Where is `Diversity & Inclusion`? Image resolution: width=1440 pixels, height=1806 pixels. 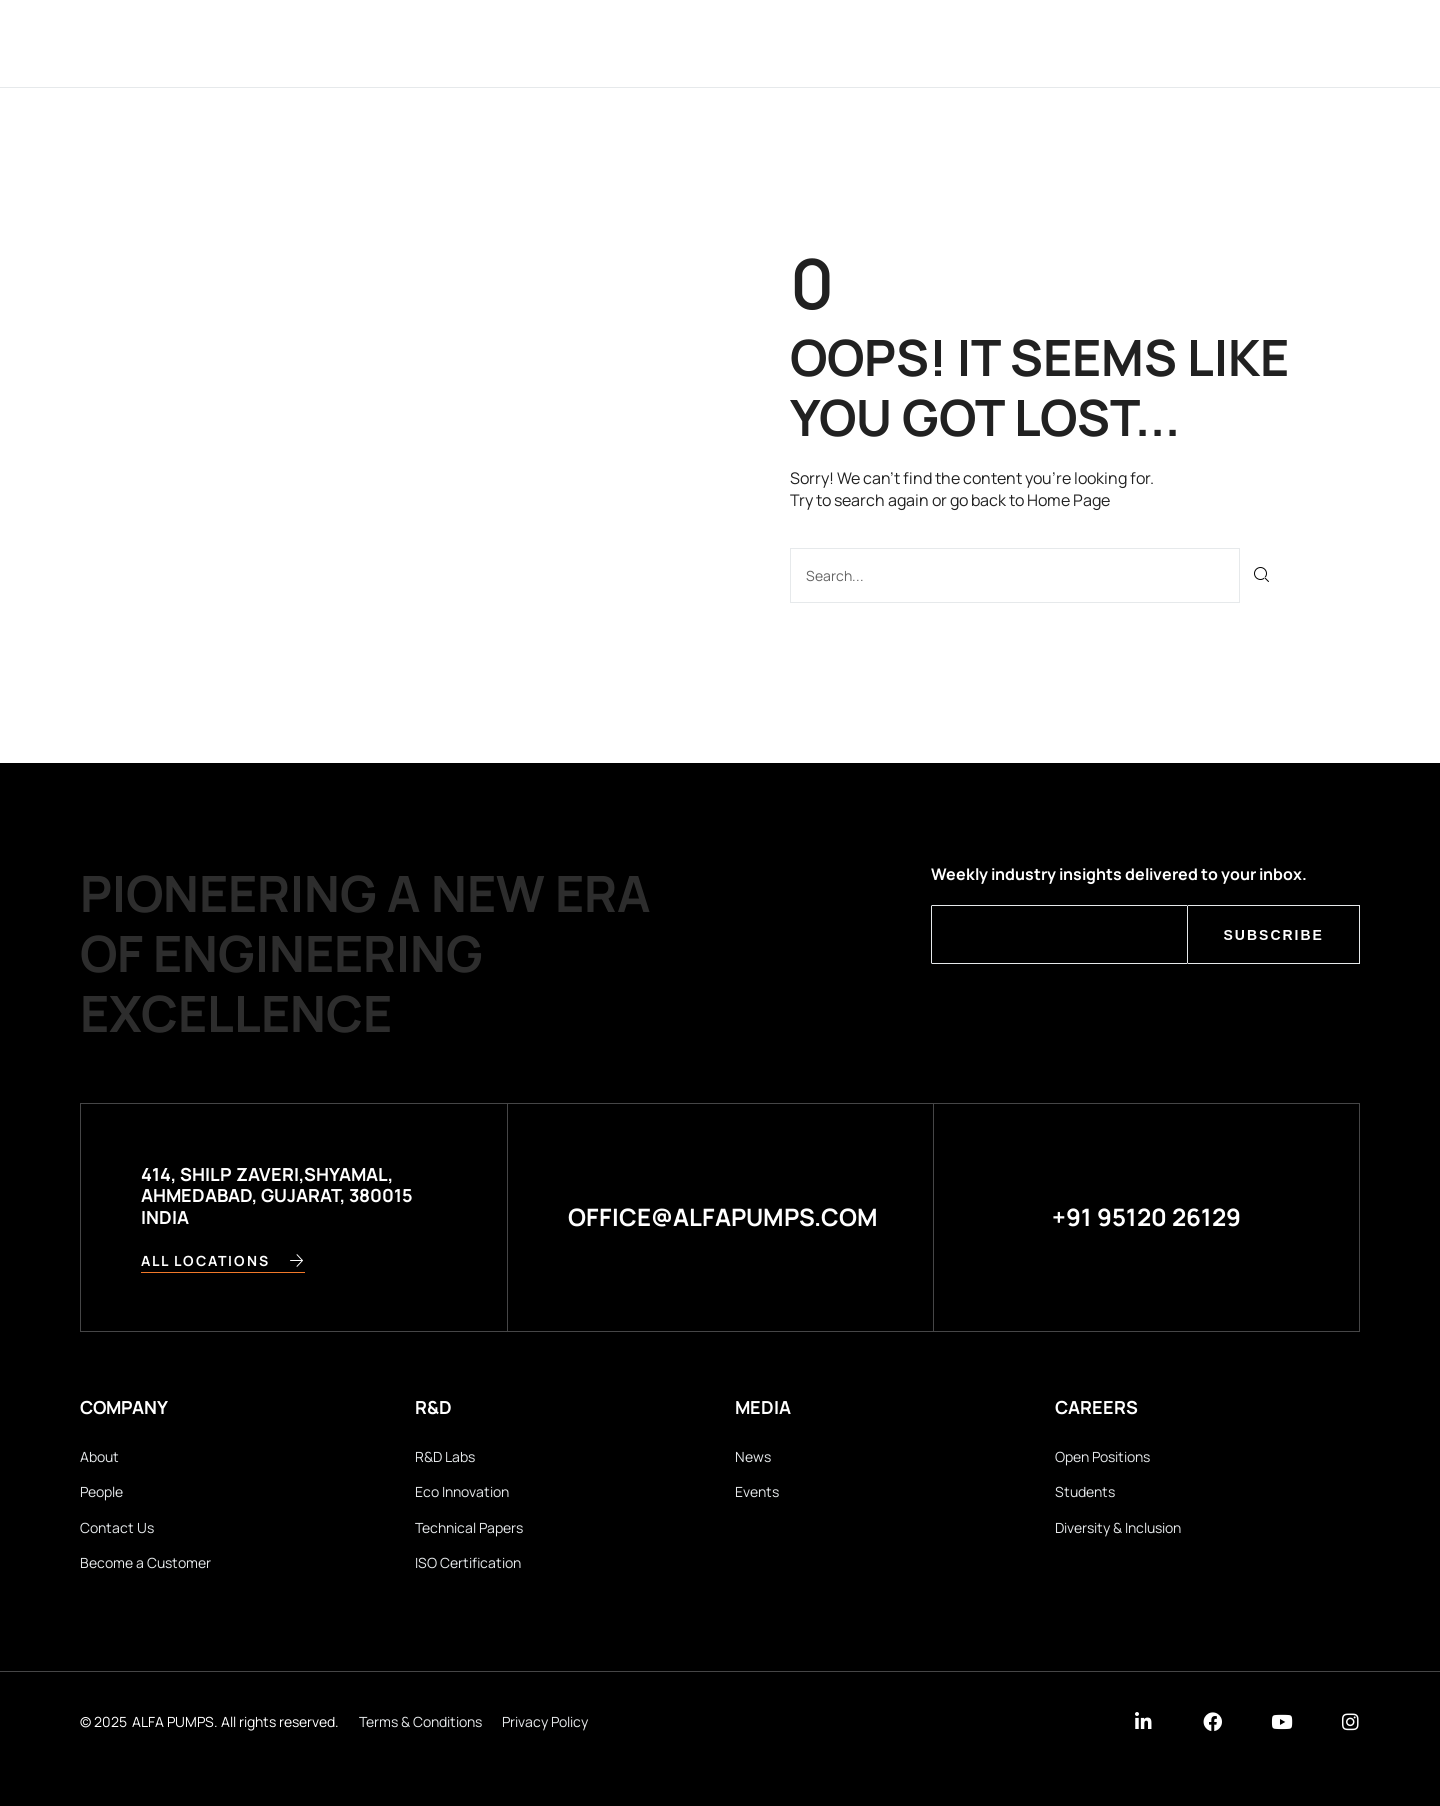 Diversity & Inclusion is located at coordinates (1118, 1527).